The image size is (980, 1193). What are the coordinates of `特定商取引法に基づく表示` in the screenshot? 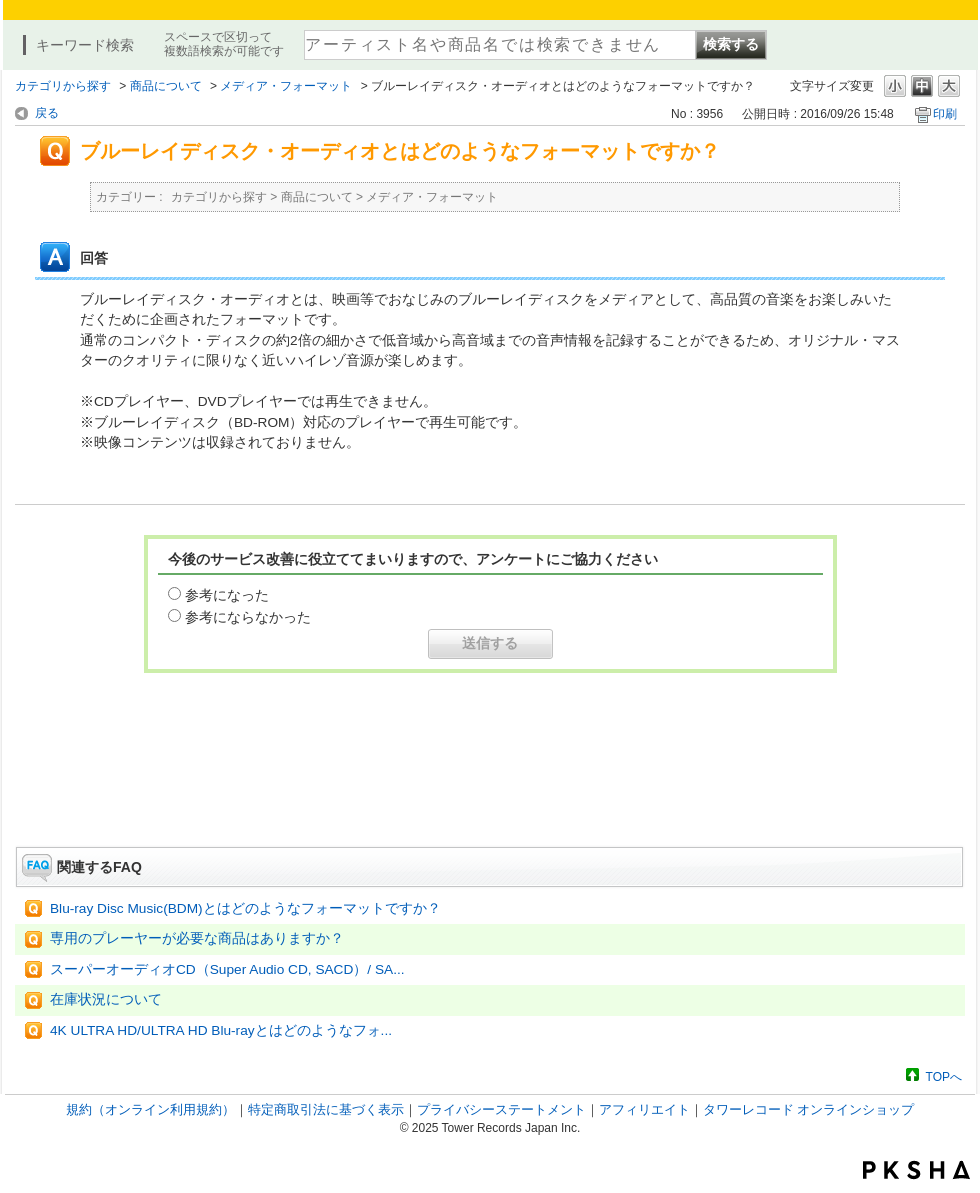 It's located at (326, 1109).